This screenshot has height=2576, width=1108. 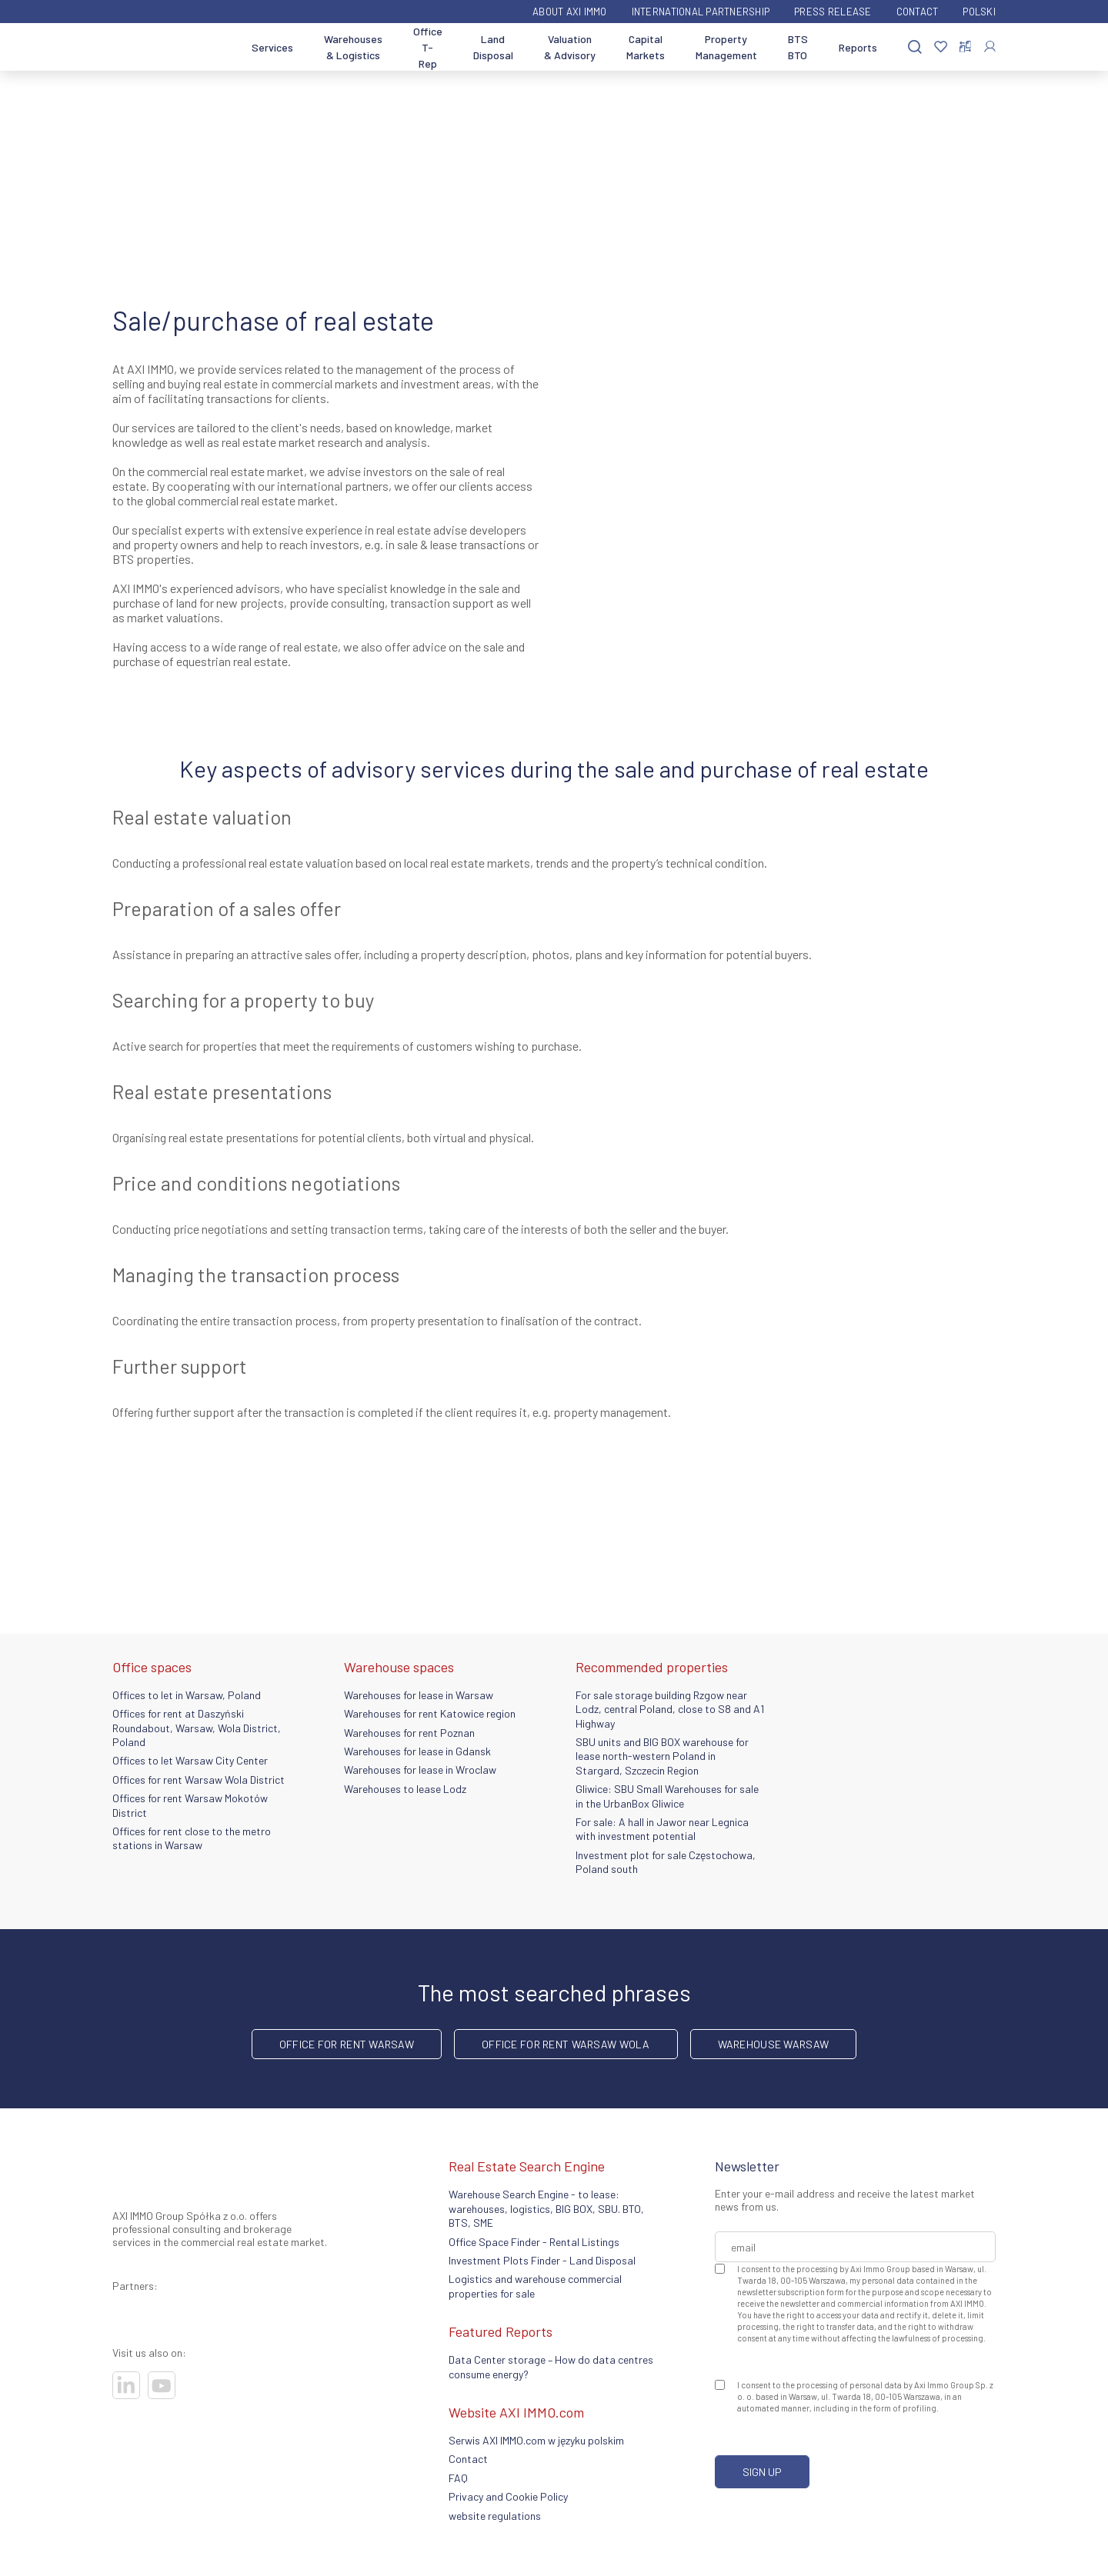 What do you see at coordinates (417, 1751) in the screenshot?
I see `Warehouses for lease in Gdansk` at bounding box center [417, 1751].